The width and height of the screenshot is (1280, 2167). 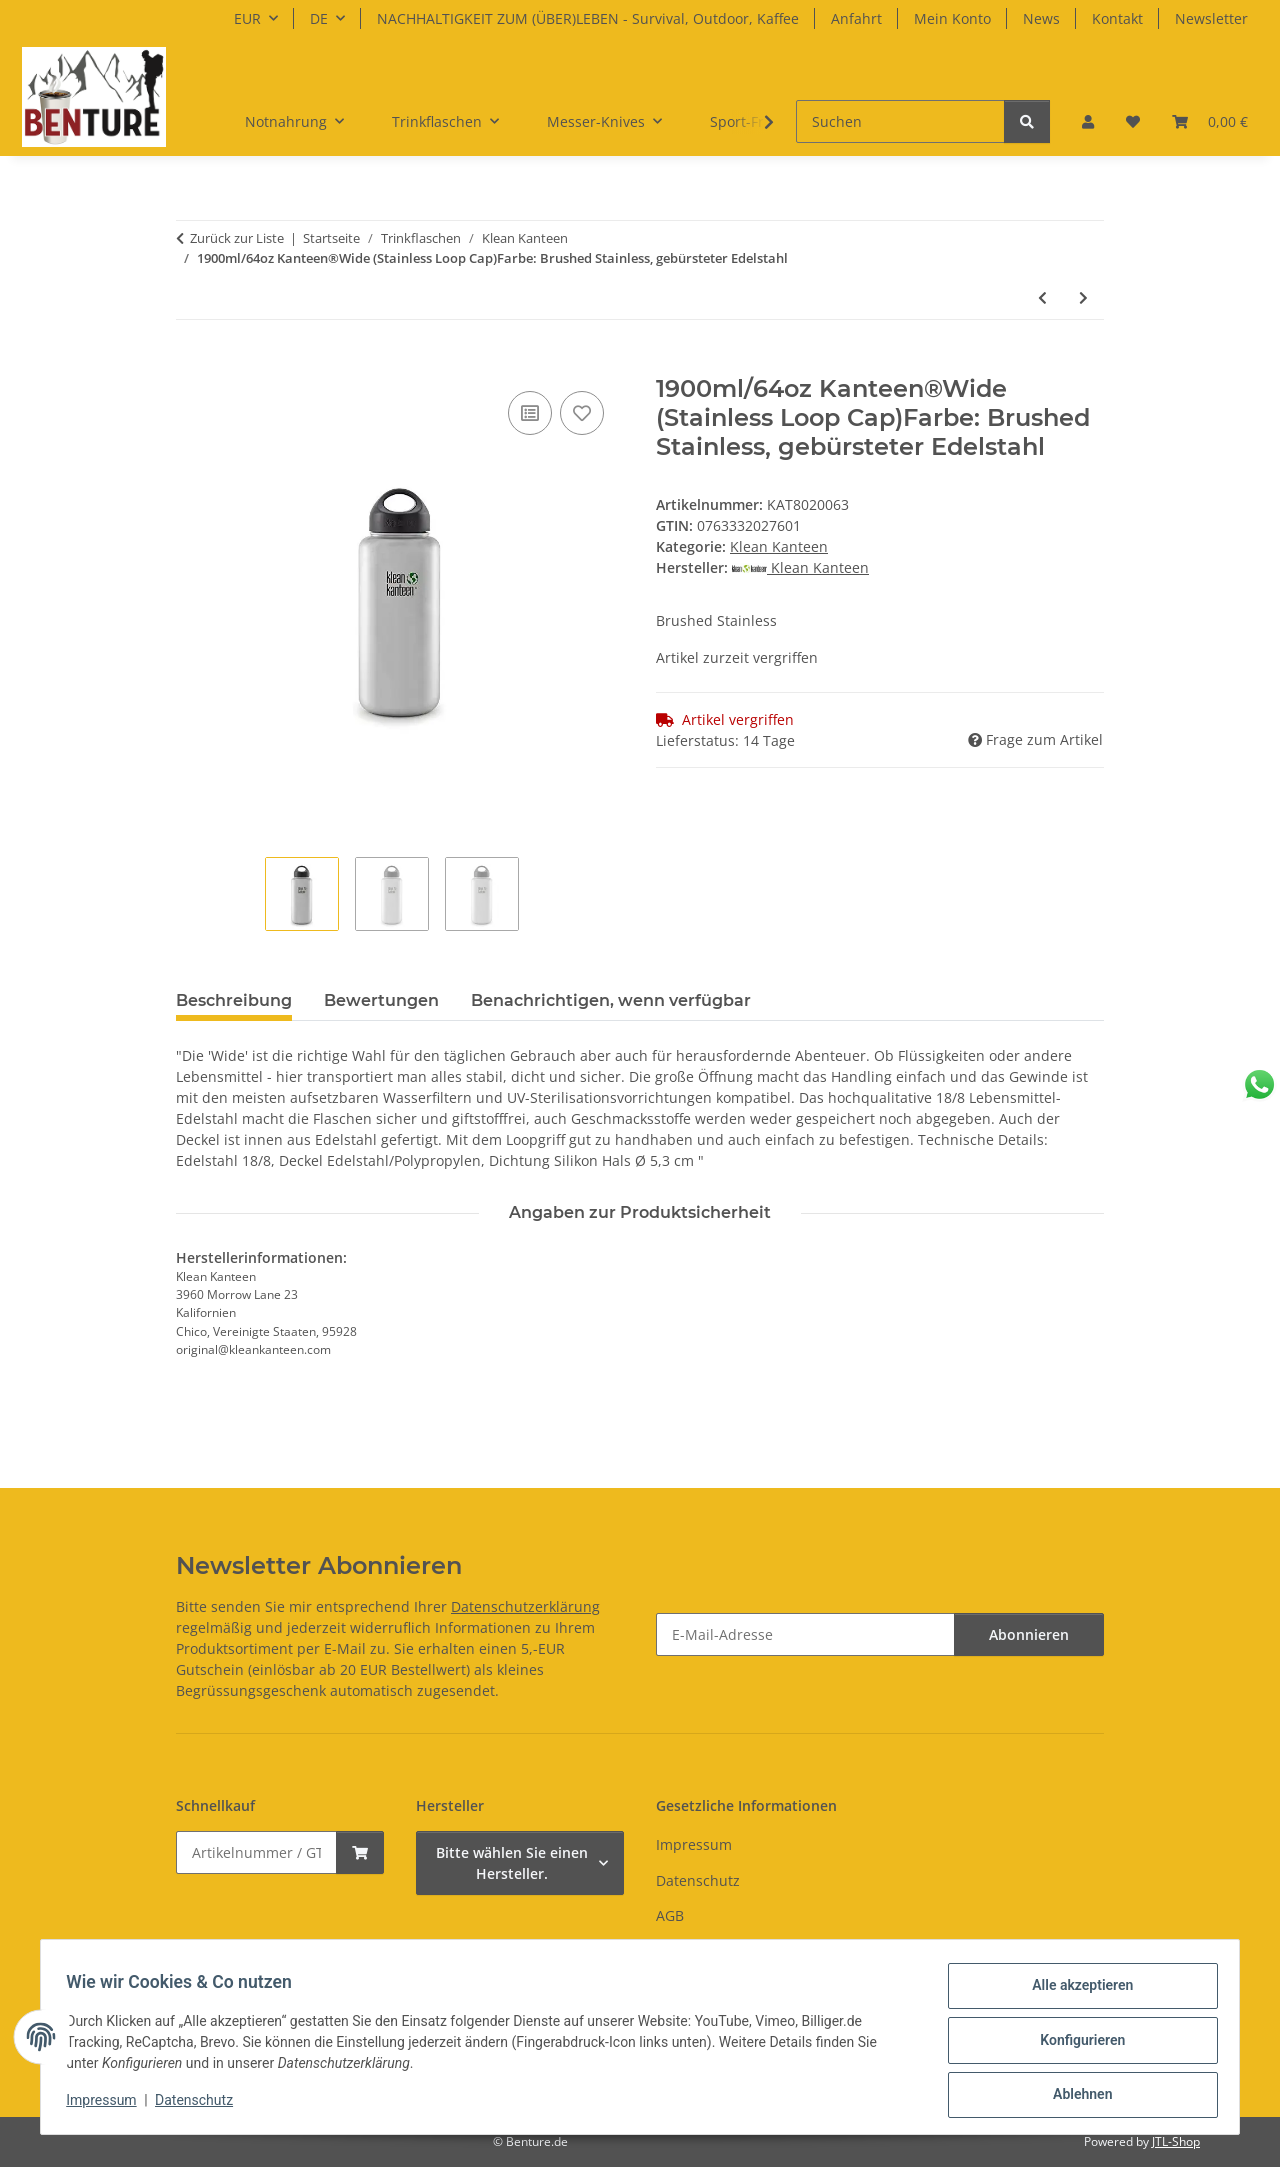 What do you see at coordinates (582, 413) in the screenshot?
I see `[Auf den Wunschzettel]` at bounding box center [582, 413].